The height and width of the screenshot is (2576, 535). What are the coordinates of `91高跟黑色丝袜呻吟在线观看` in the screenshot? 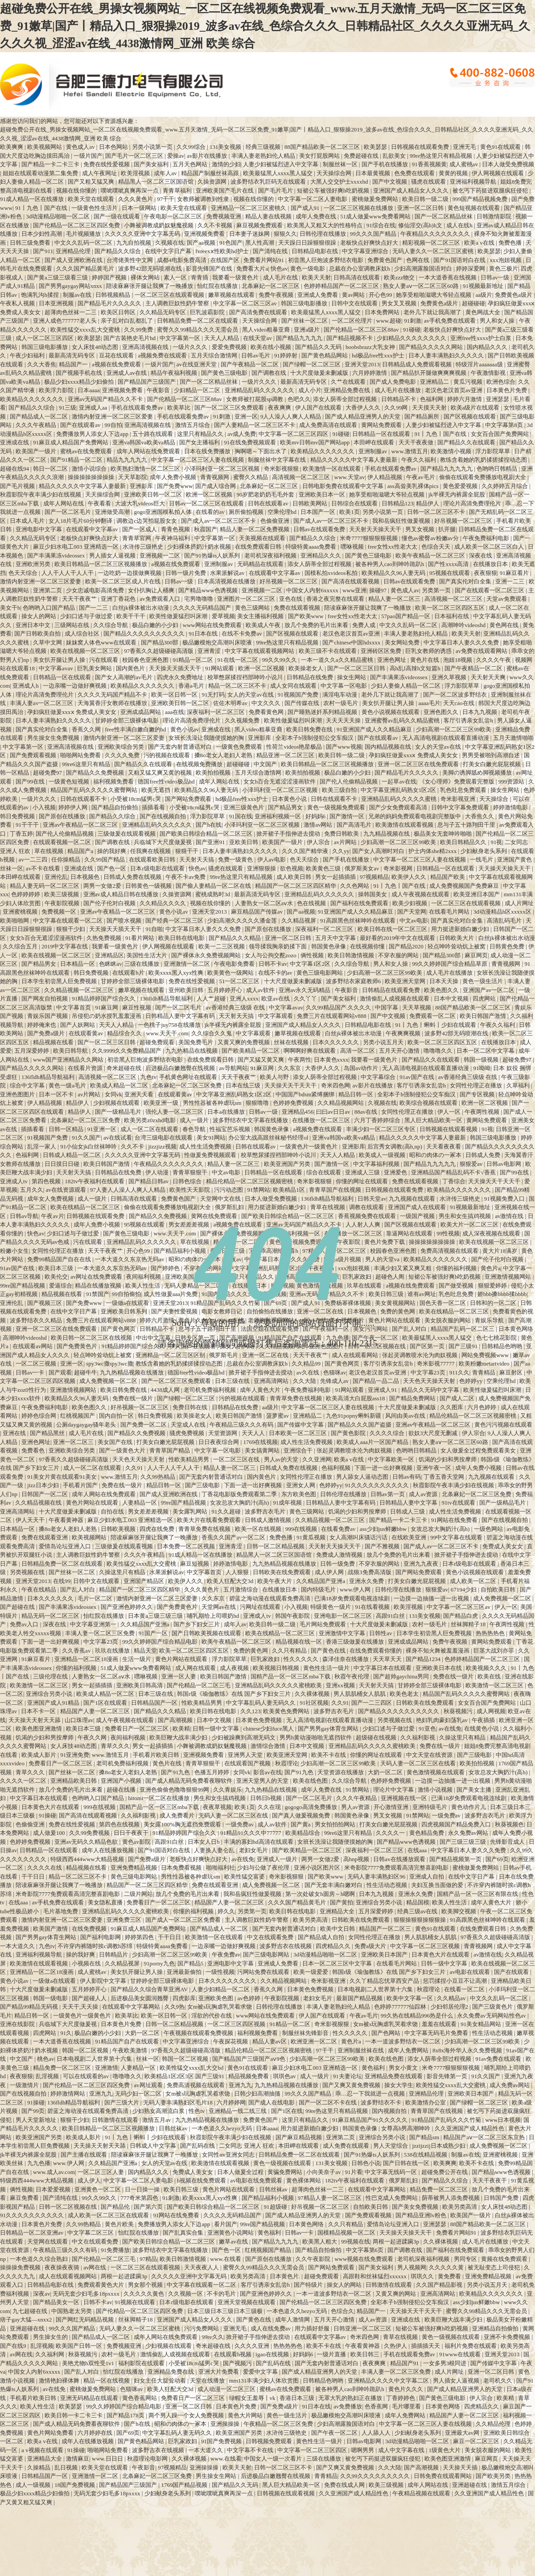 It's located at (358, 920).